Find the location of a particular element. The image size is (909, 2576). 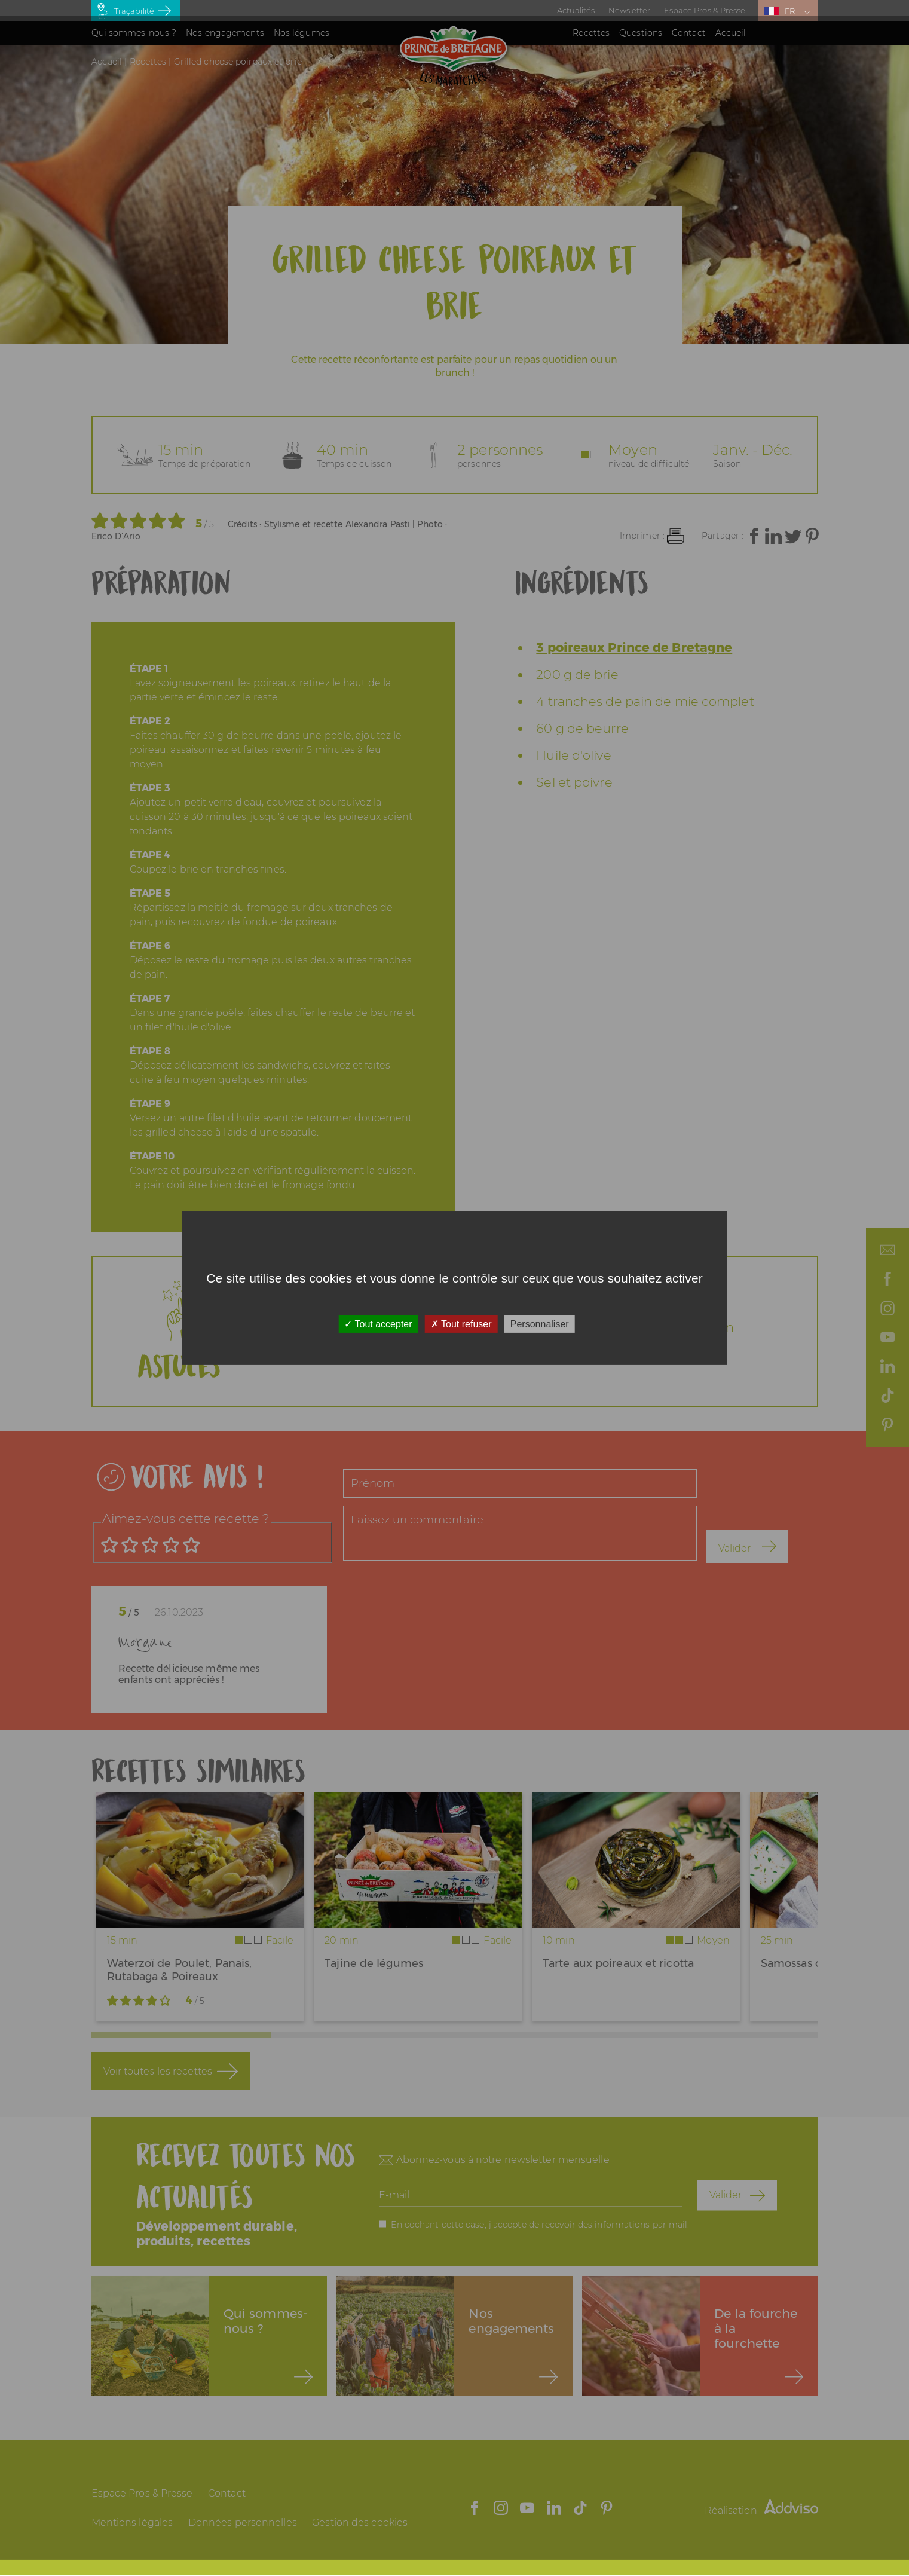

Personnaliser is located at coordinates (539, 1324).